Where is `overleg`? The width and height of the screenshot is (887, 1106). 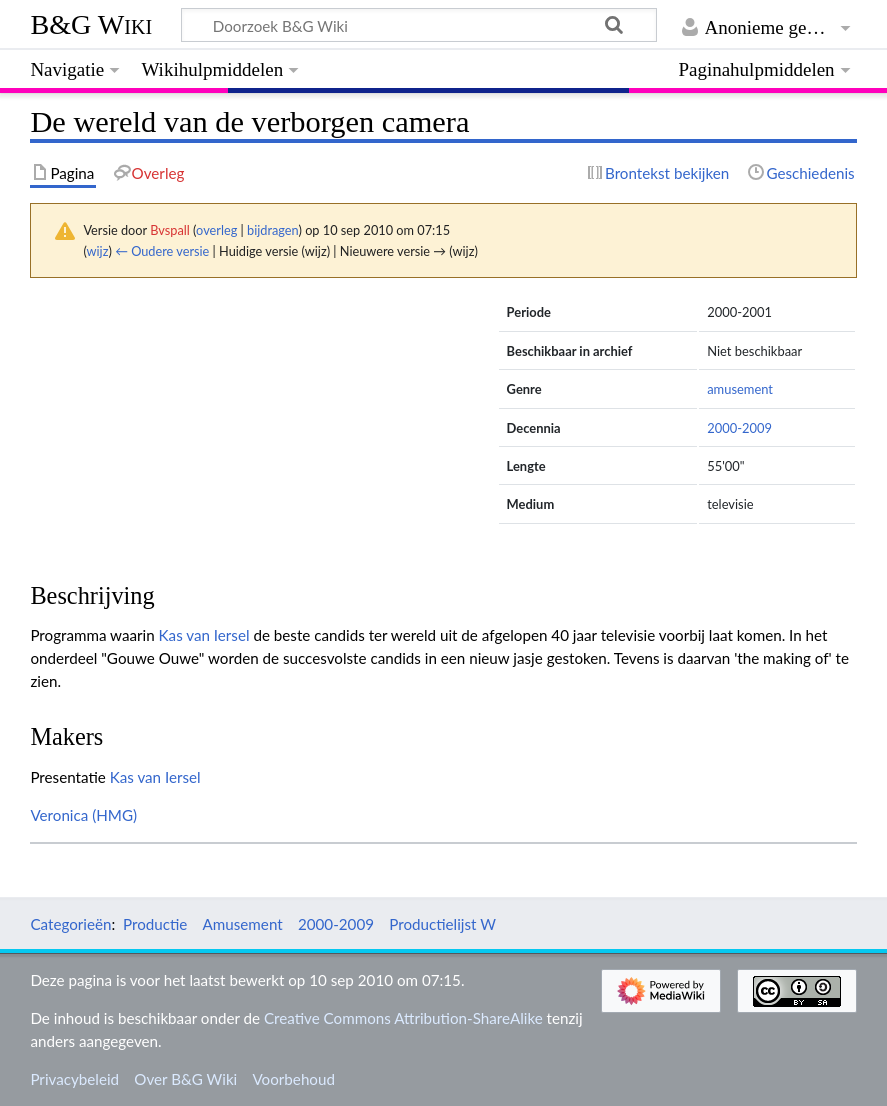 overleg is located at coordinates (216, 230).